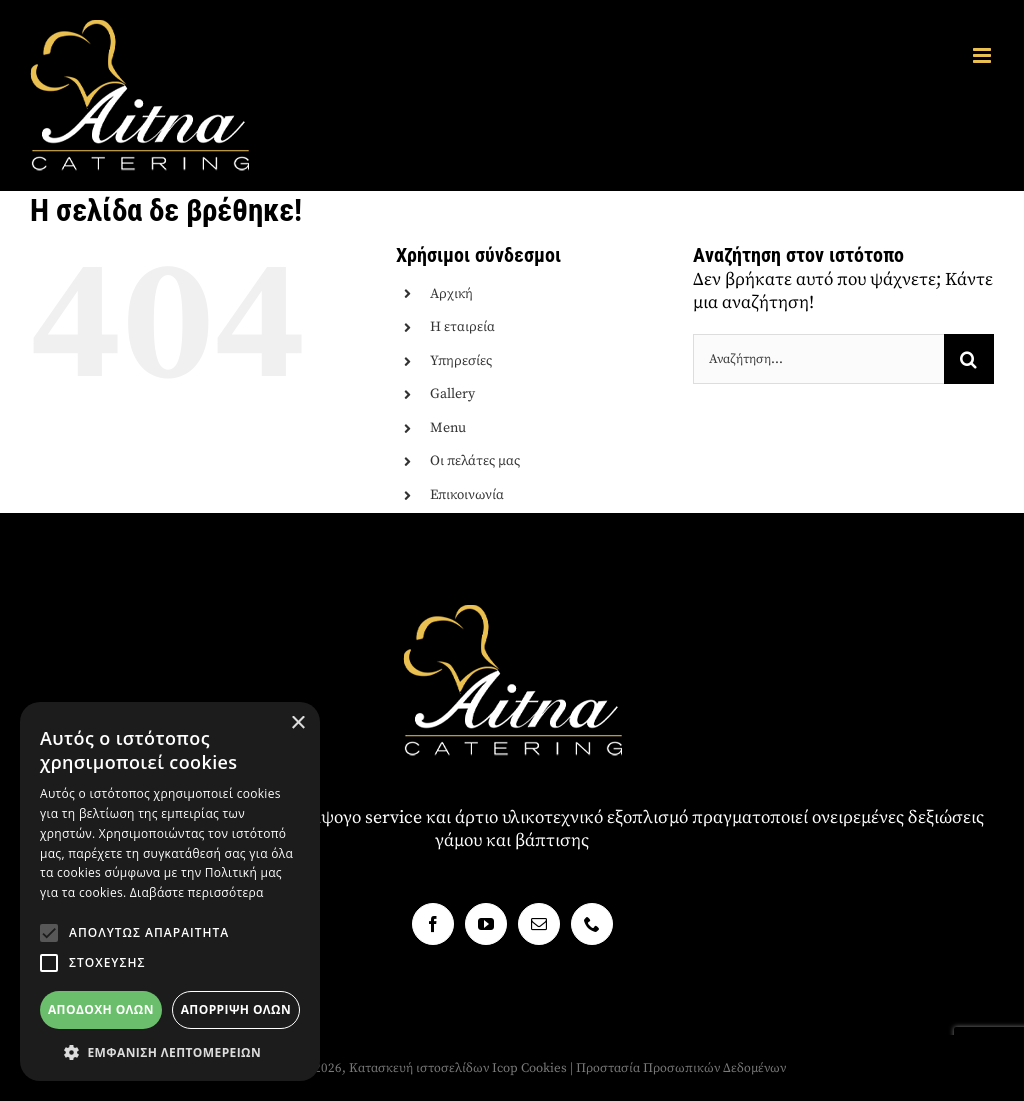 Image resolution: width=1024 pixels, height=1101 pixels. I want to click on Επικοινωνία, so click(467, 495).